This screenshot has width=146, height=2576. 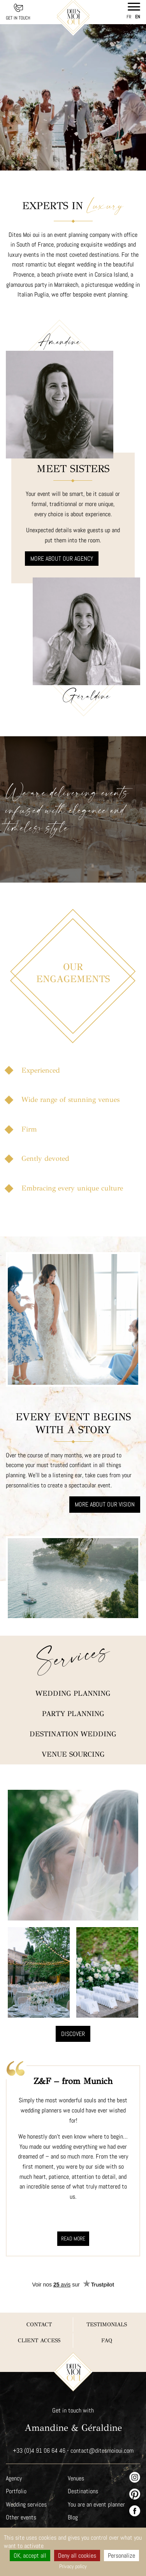 What do you see at coordinates (106, 2294) in the screenshot?
I see `FAQ` at bounding box center [106, 2294].